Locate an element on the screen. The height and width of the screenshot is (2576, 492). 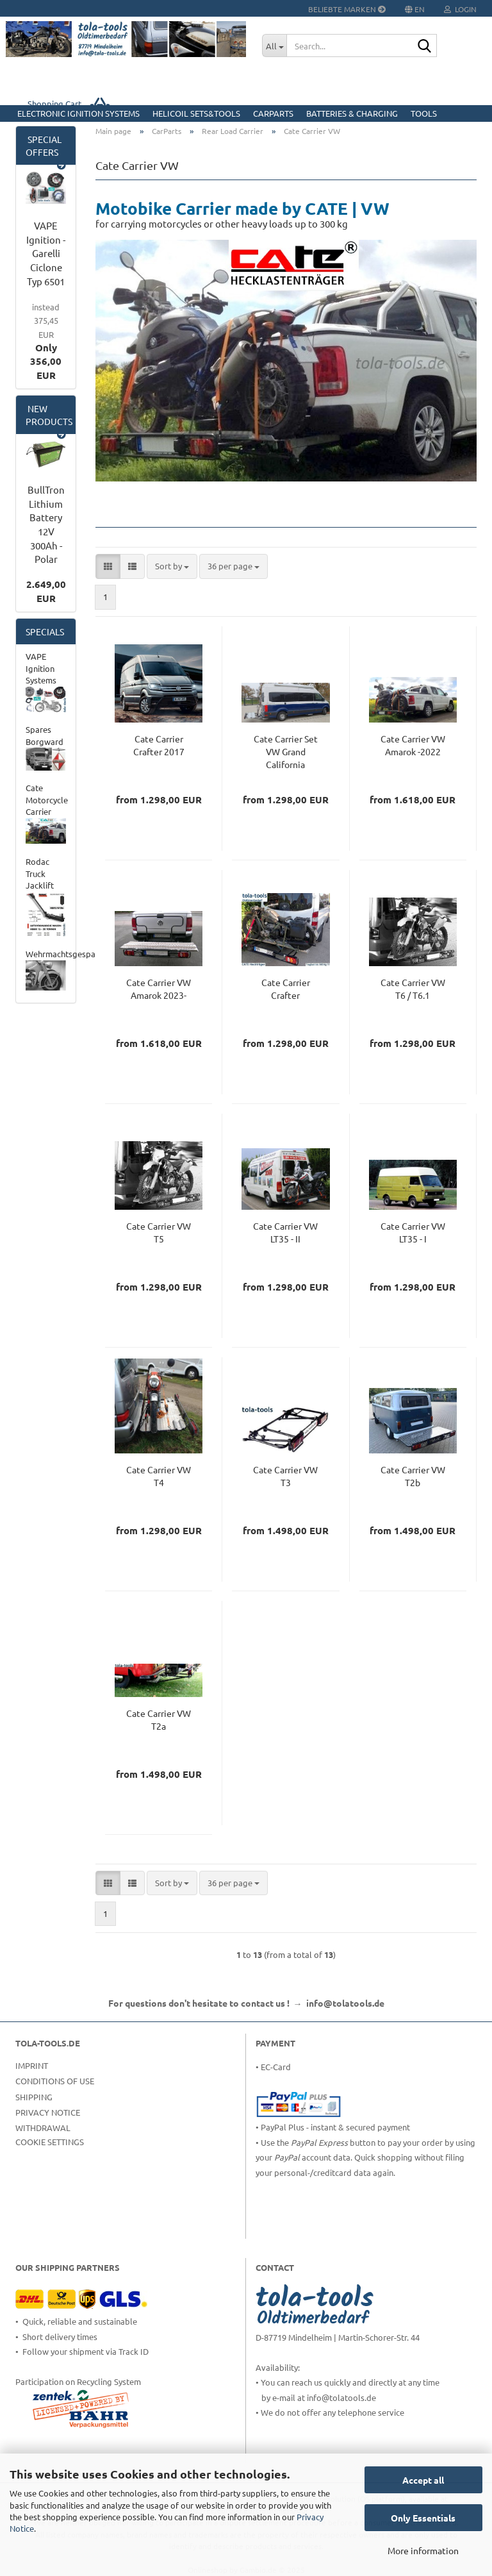
More information is located at coordinates (423, 2550).